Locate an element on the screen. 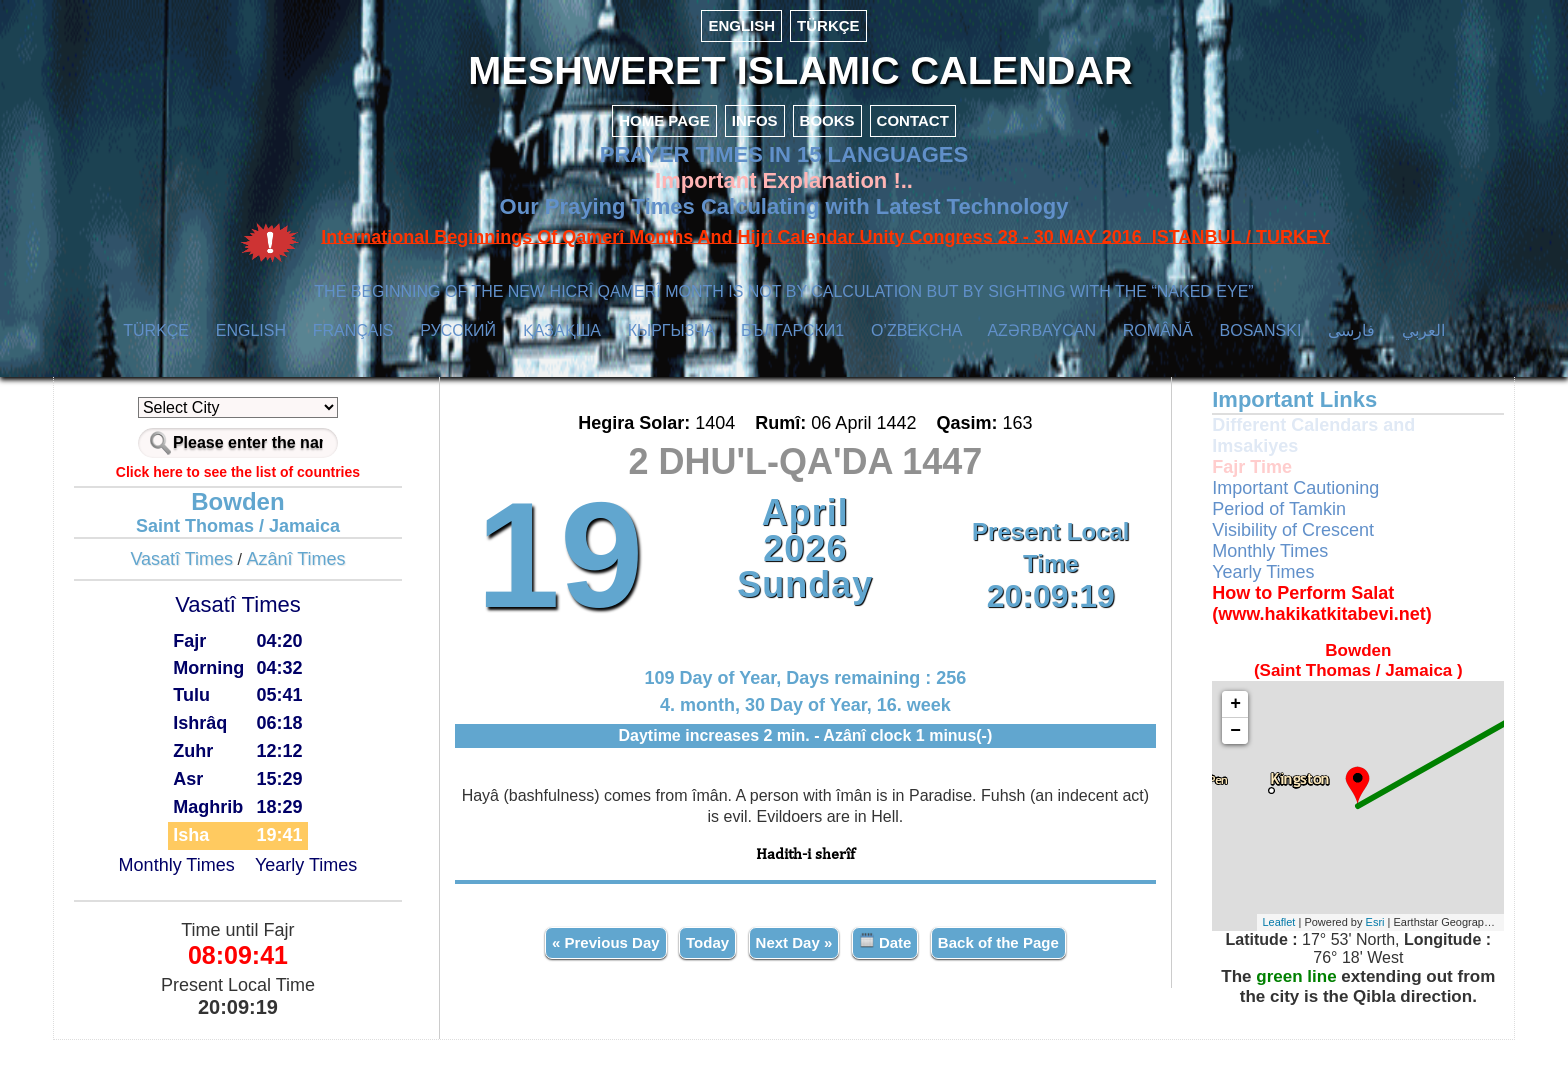 Image resolution: width=1568 pixels, height=1082 pixels. Azânî Times is located at coordinates (358, 601).